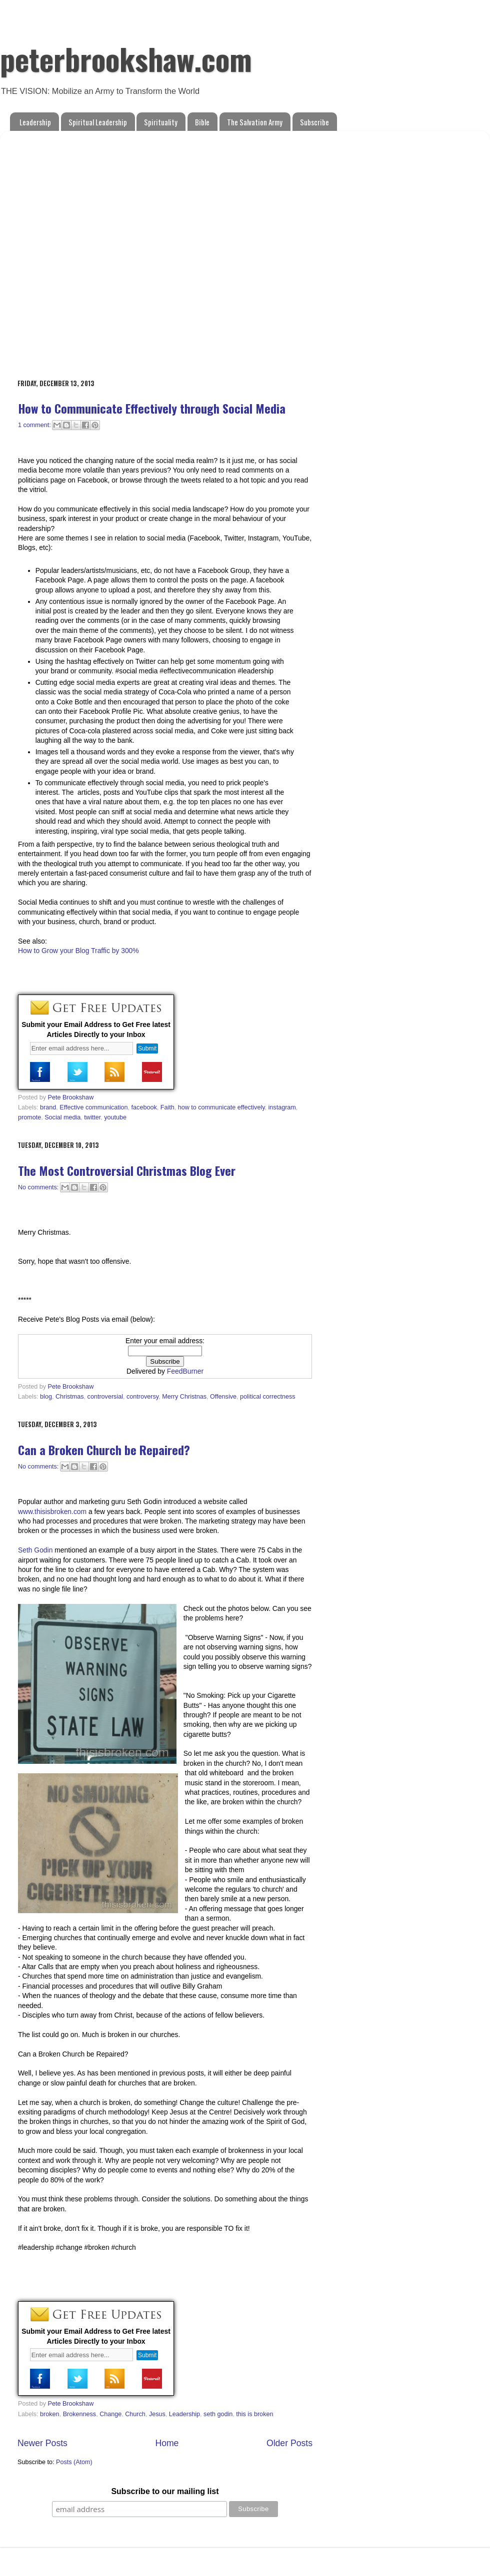  I want to click on Older Posts, so click(289, 2443).